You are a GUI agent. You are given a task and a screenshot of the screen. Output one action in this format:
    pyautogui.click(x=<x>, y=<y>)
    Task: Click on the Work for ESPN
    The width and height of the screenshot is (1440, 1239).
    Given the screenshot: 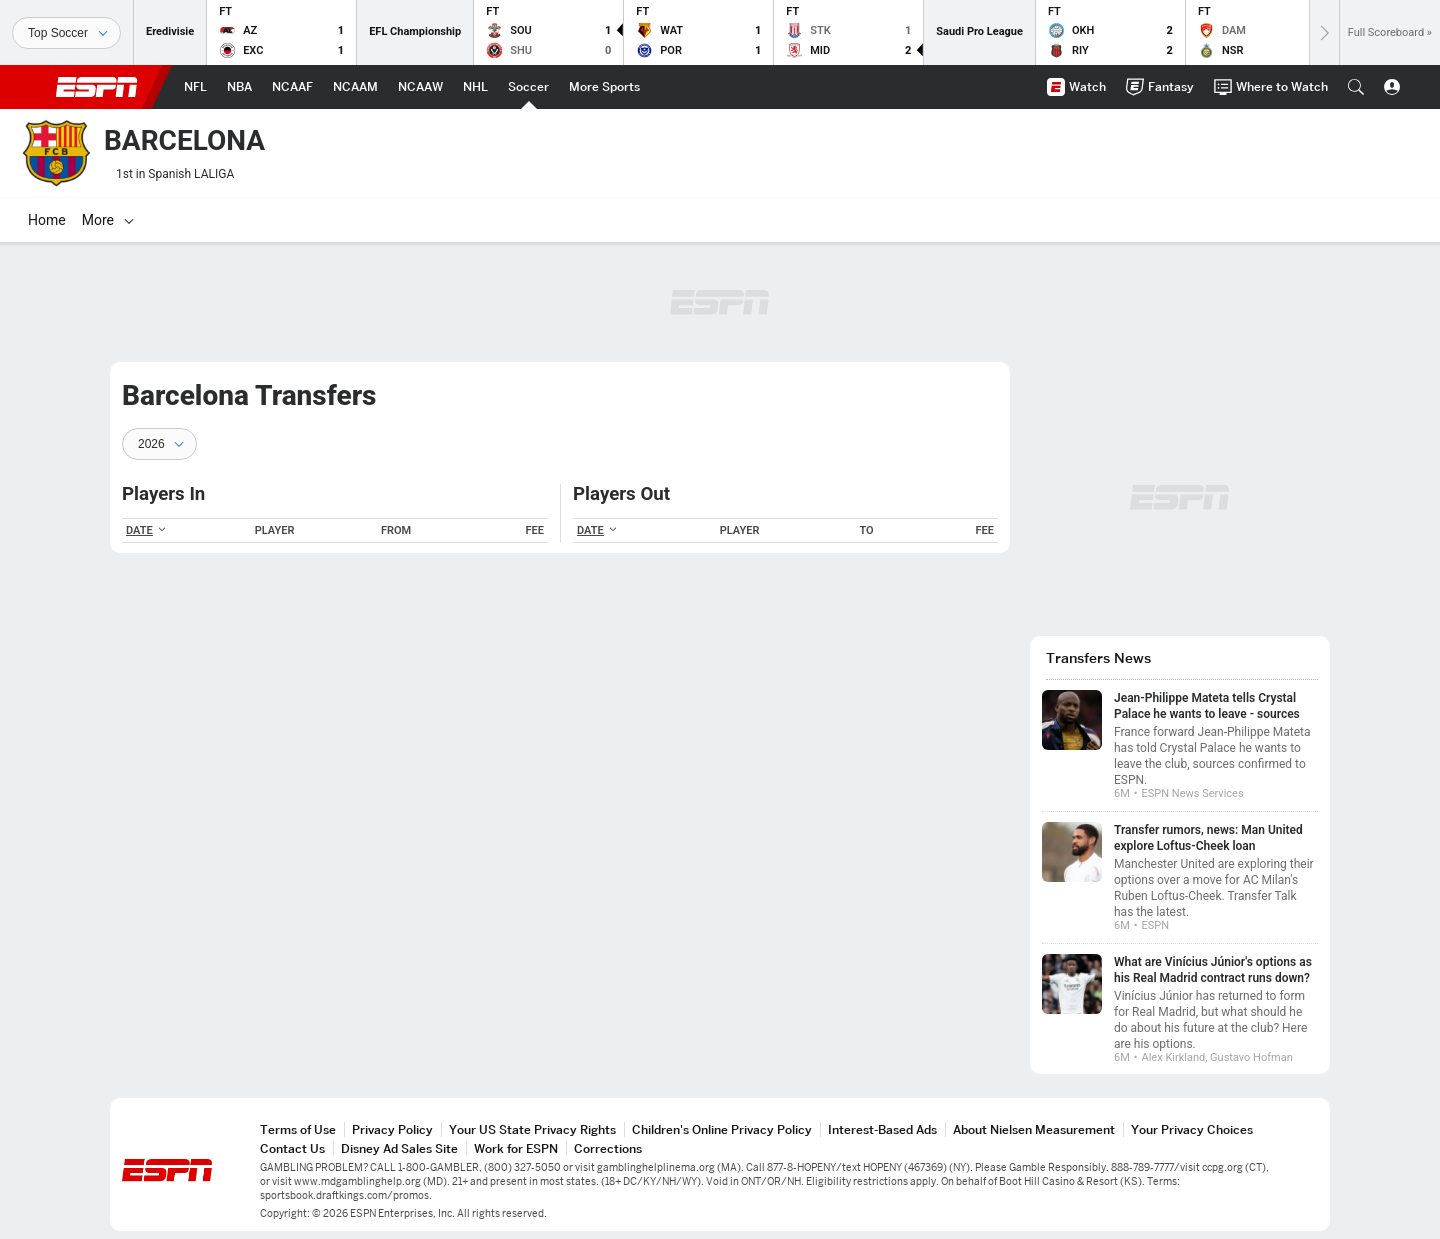 What is the action you would take?
    pyautogui.click(x=516, y=1148)
    